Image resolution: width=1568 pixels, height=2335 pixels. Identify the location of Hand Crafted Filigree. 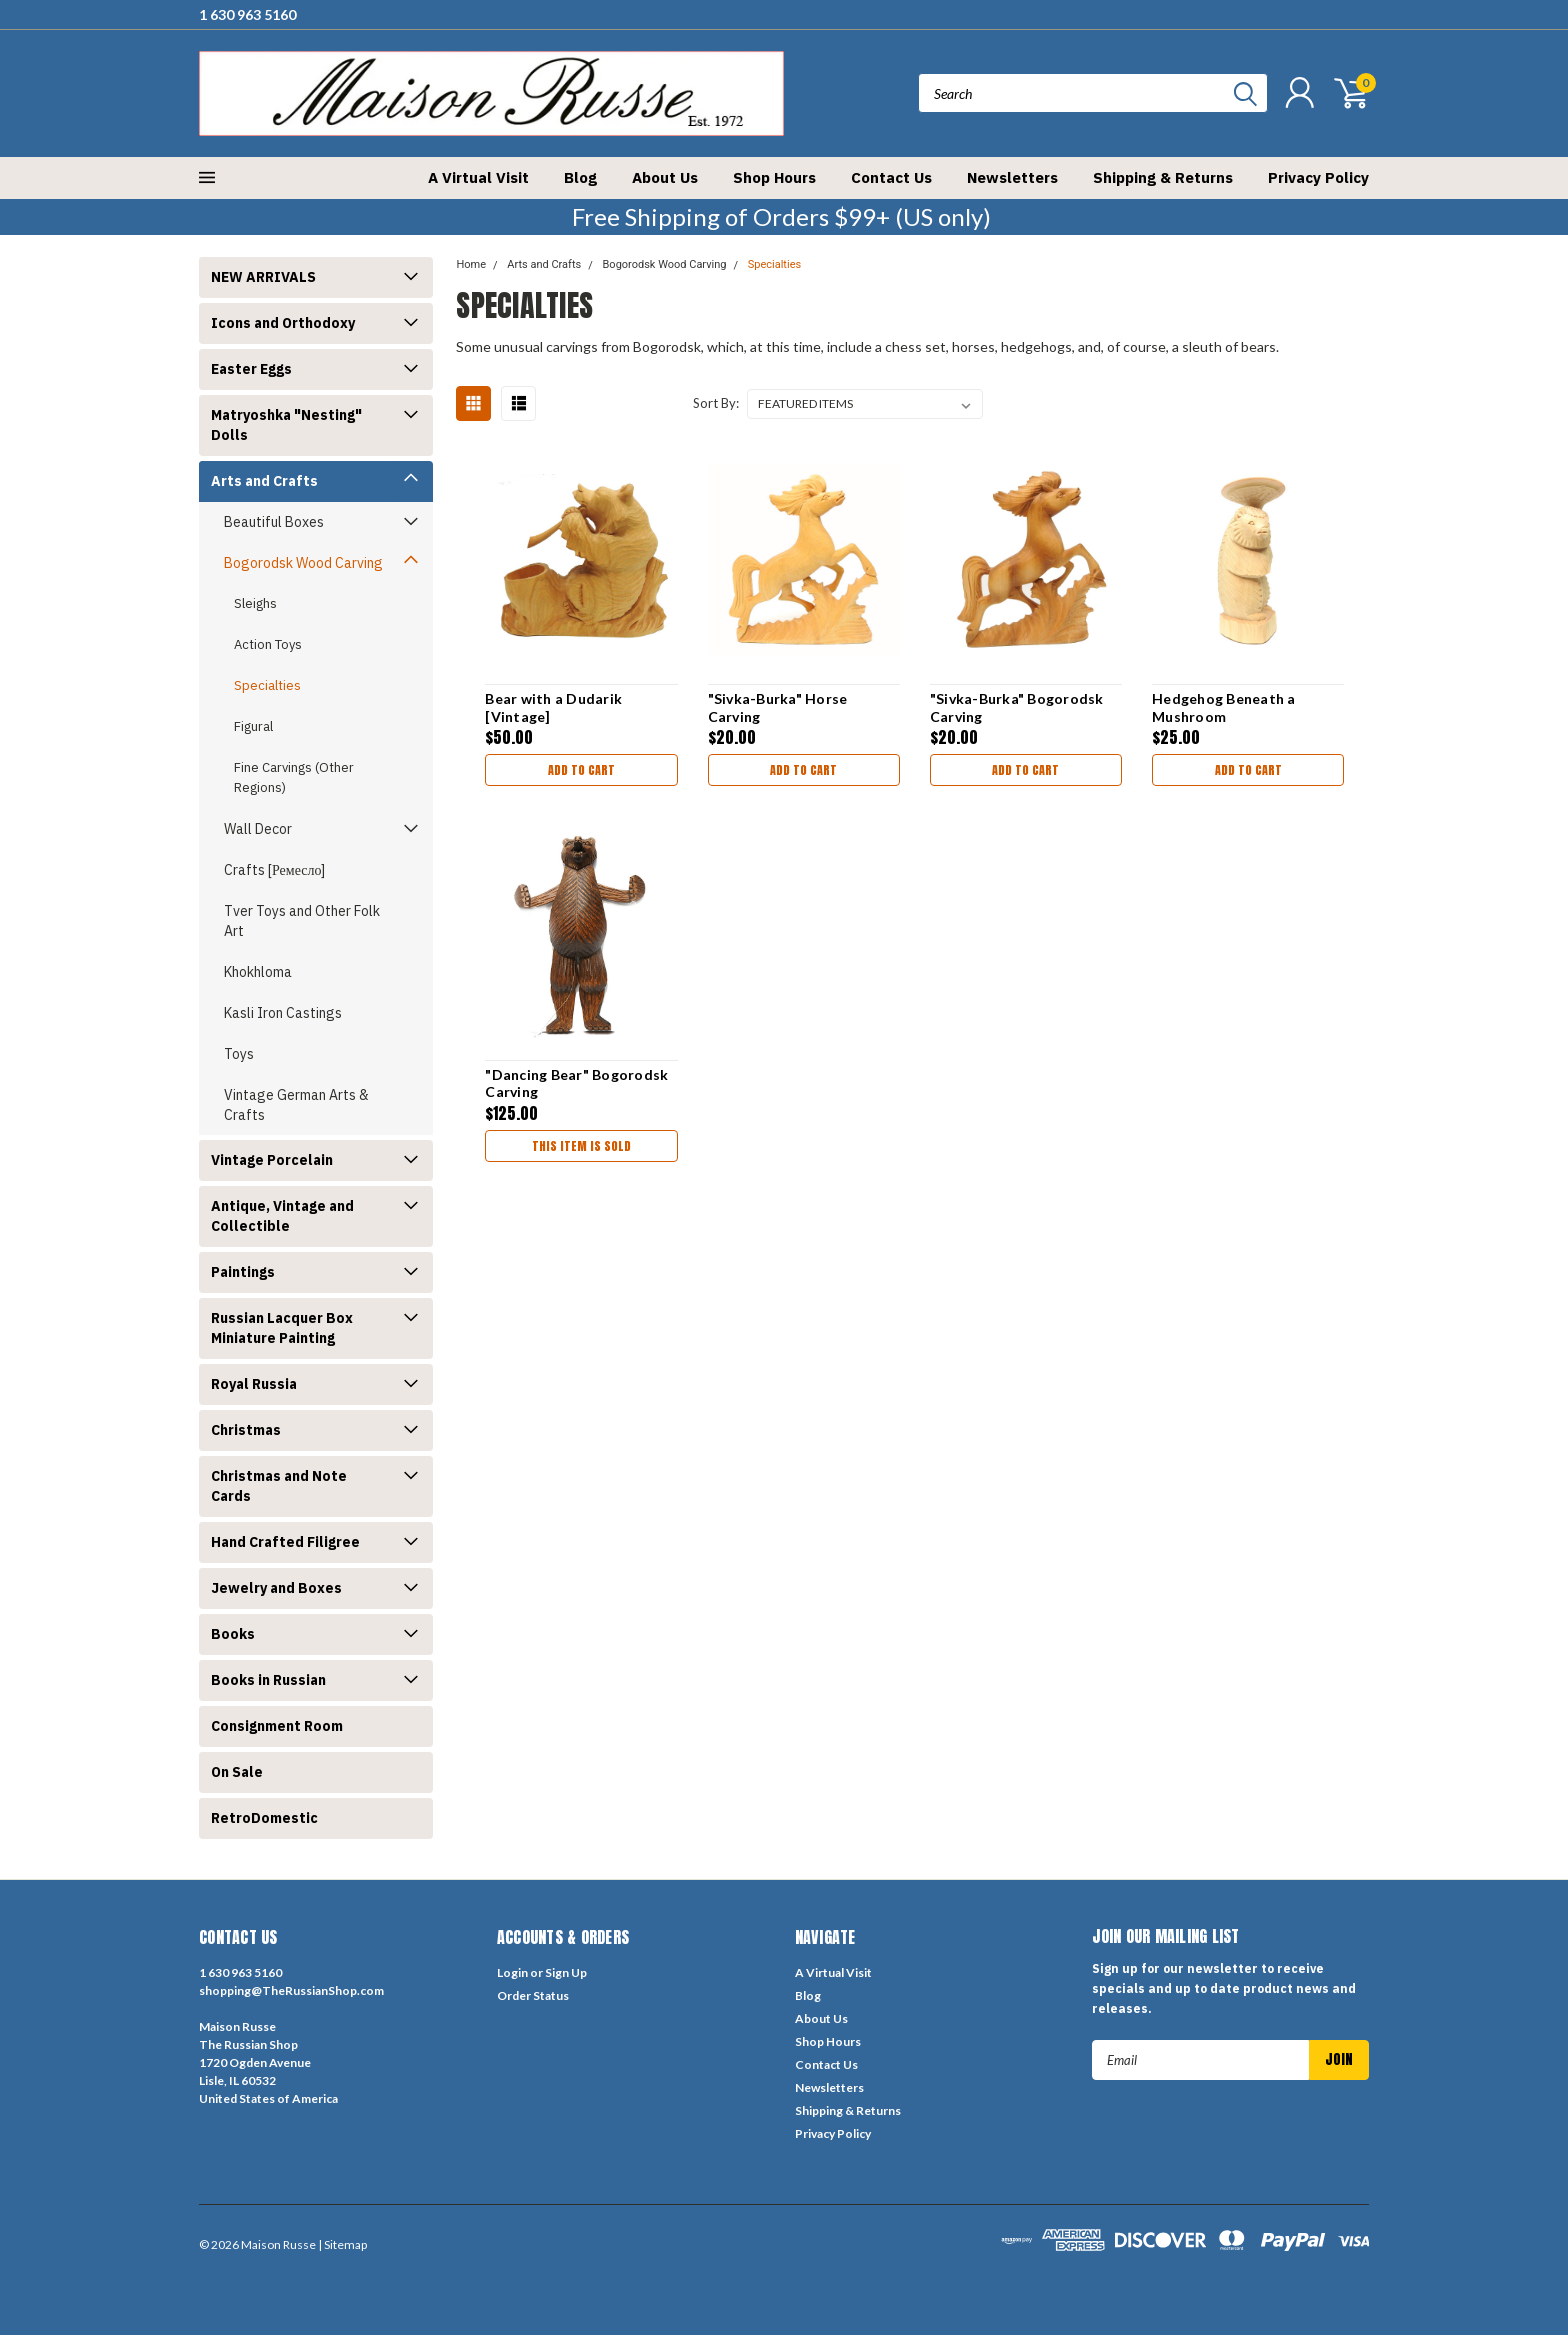
(285, 1542).